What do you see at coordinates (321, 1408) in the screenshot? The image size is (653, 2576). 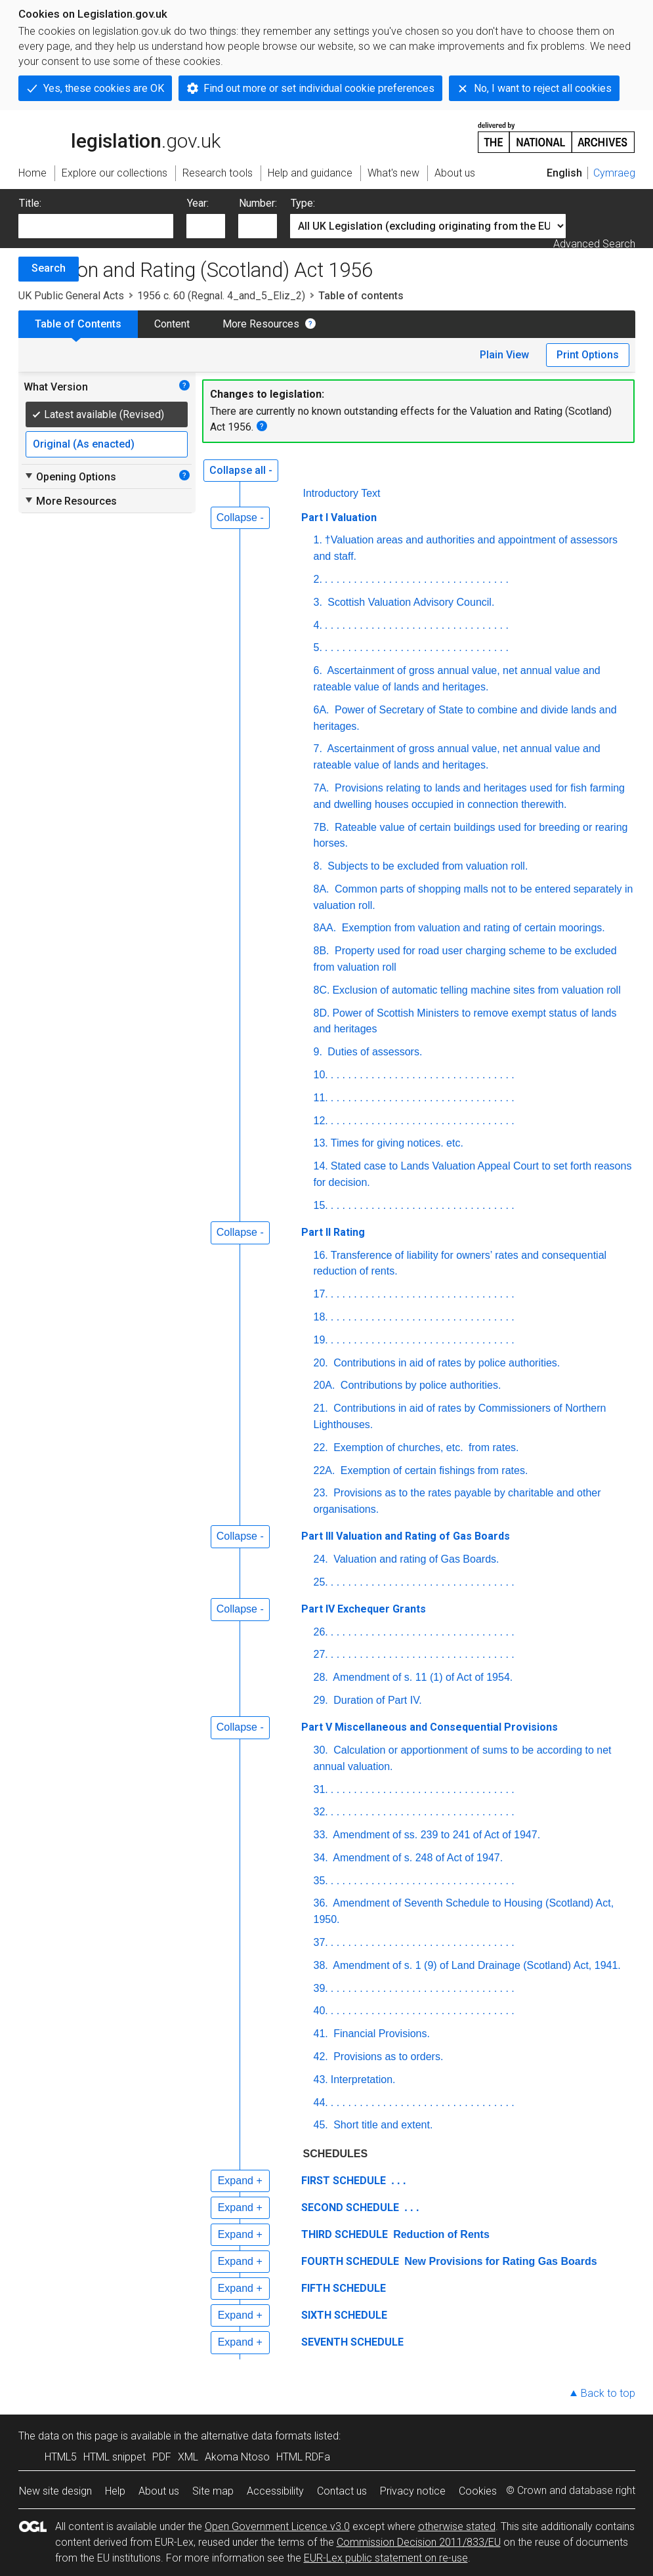 I see `21.` at bounding box center [321, 1408].